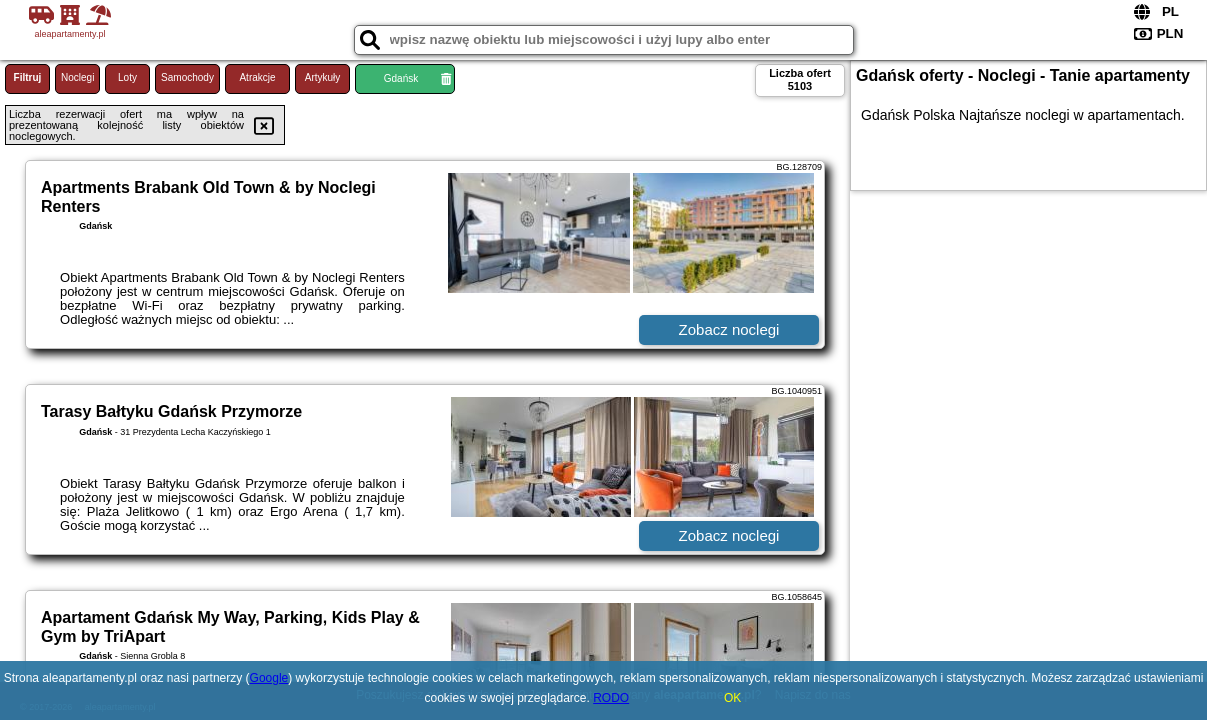  I want to click on RODO, so click(611, 698).